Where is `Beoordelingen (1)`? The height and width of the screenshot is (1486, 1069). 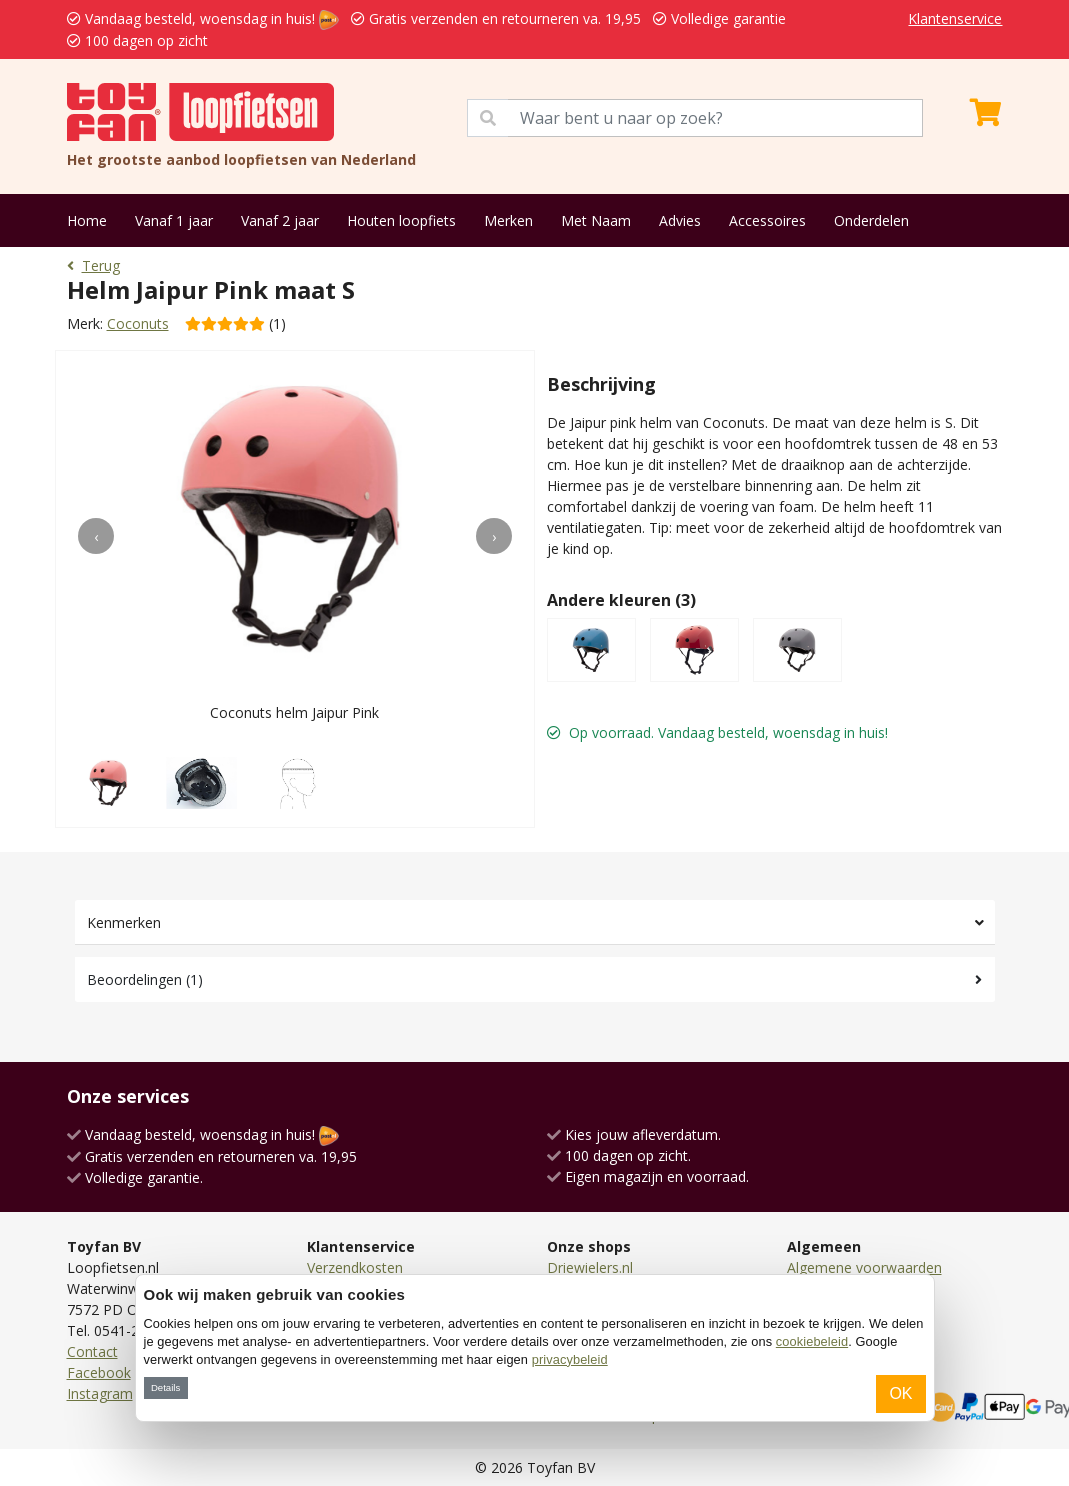 Beoordelingen (1) is located at coordinates (145, 979).